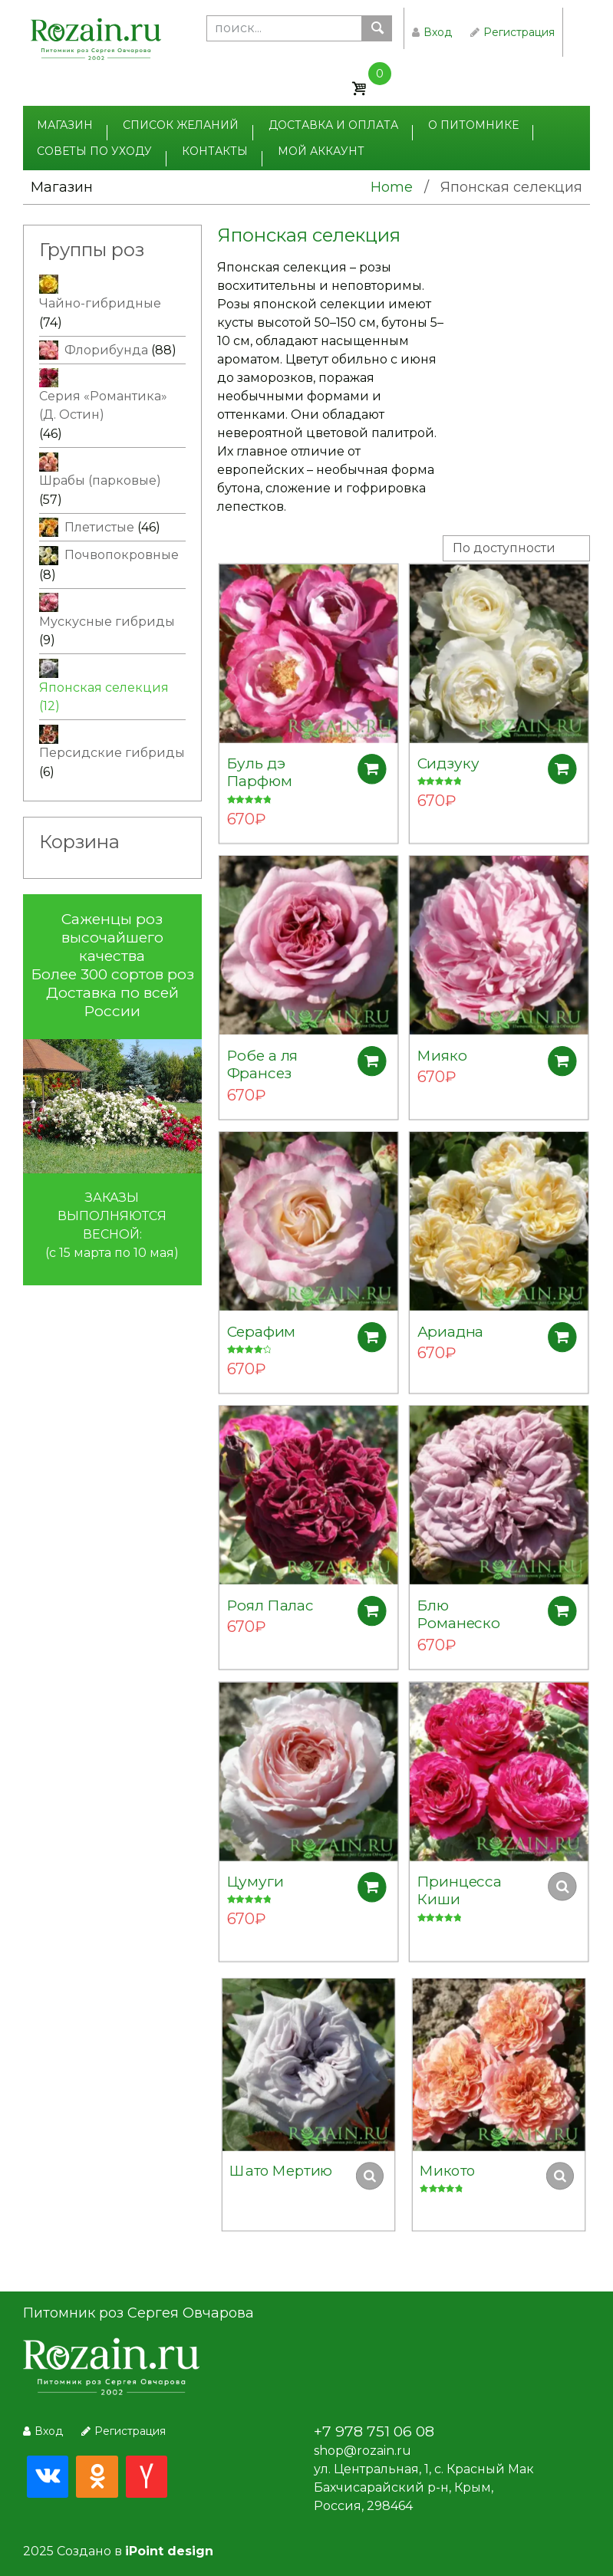 The height and width of the screenshot is (2576, 613). What do you see at coordinates (104, 687) in the screenshot?
I see `Японская селекция` at bounding box center [104, 687].